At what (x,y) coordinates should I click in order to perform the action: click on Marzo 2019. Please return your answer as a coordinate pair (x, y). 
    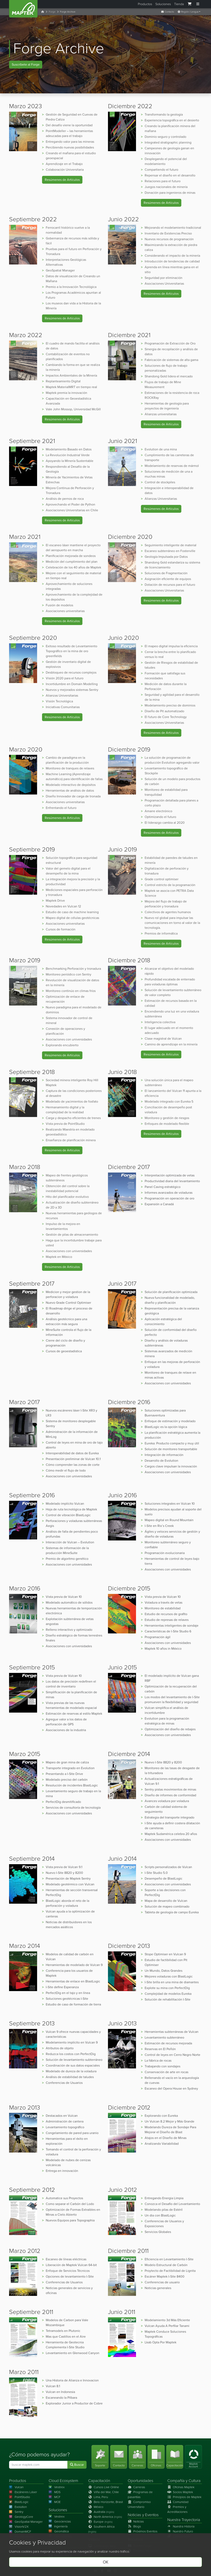
    Looking at the image, I should click on (24, 960).